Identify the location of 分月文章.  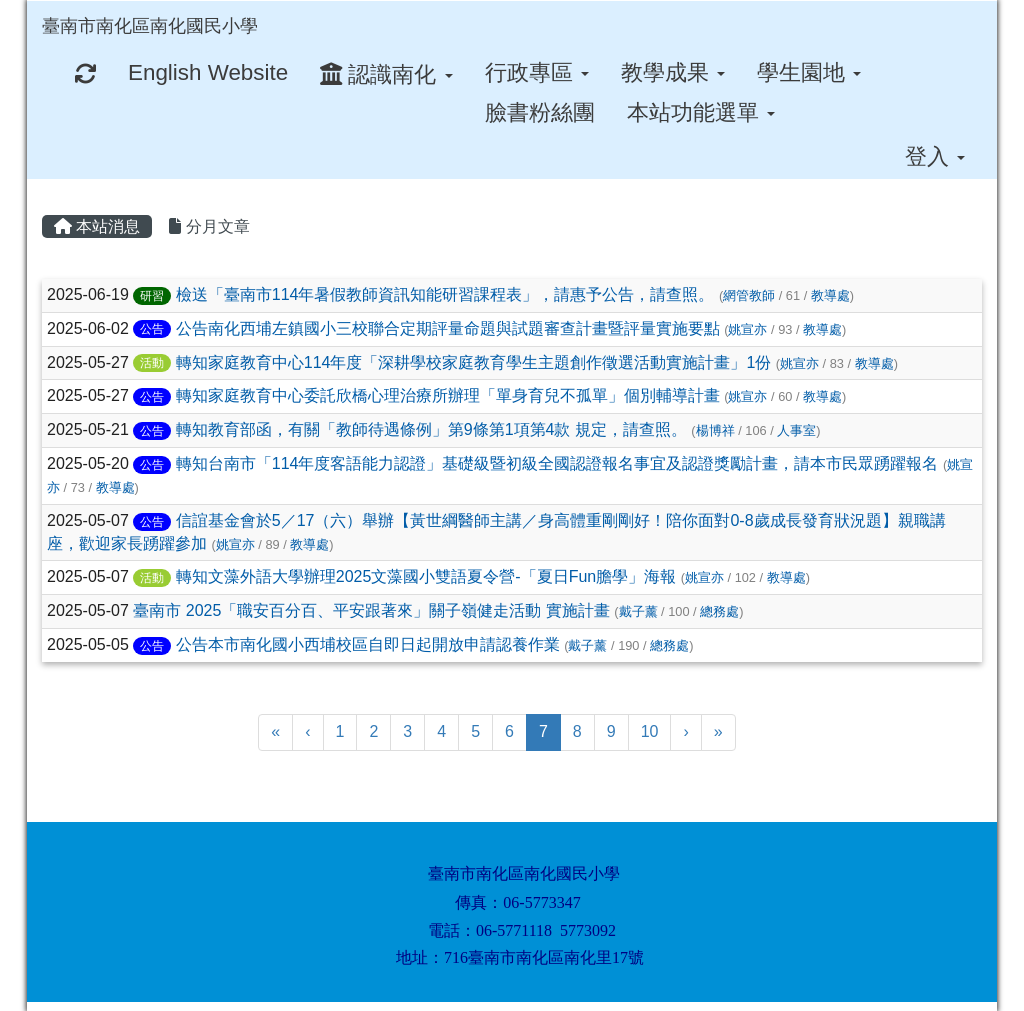
(209, 226).